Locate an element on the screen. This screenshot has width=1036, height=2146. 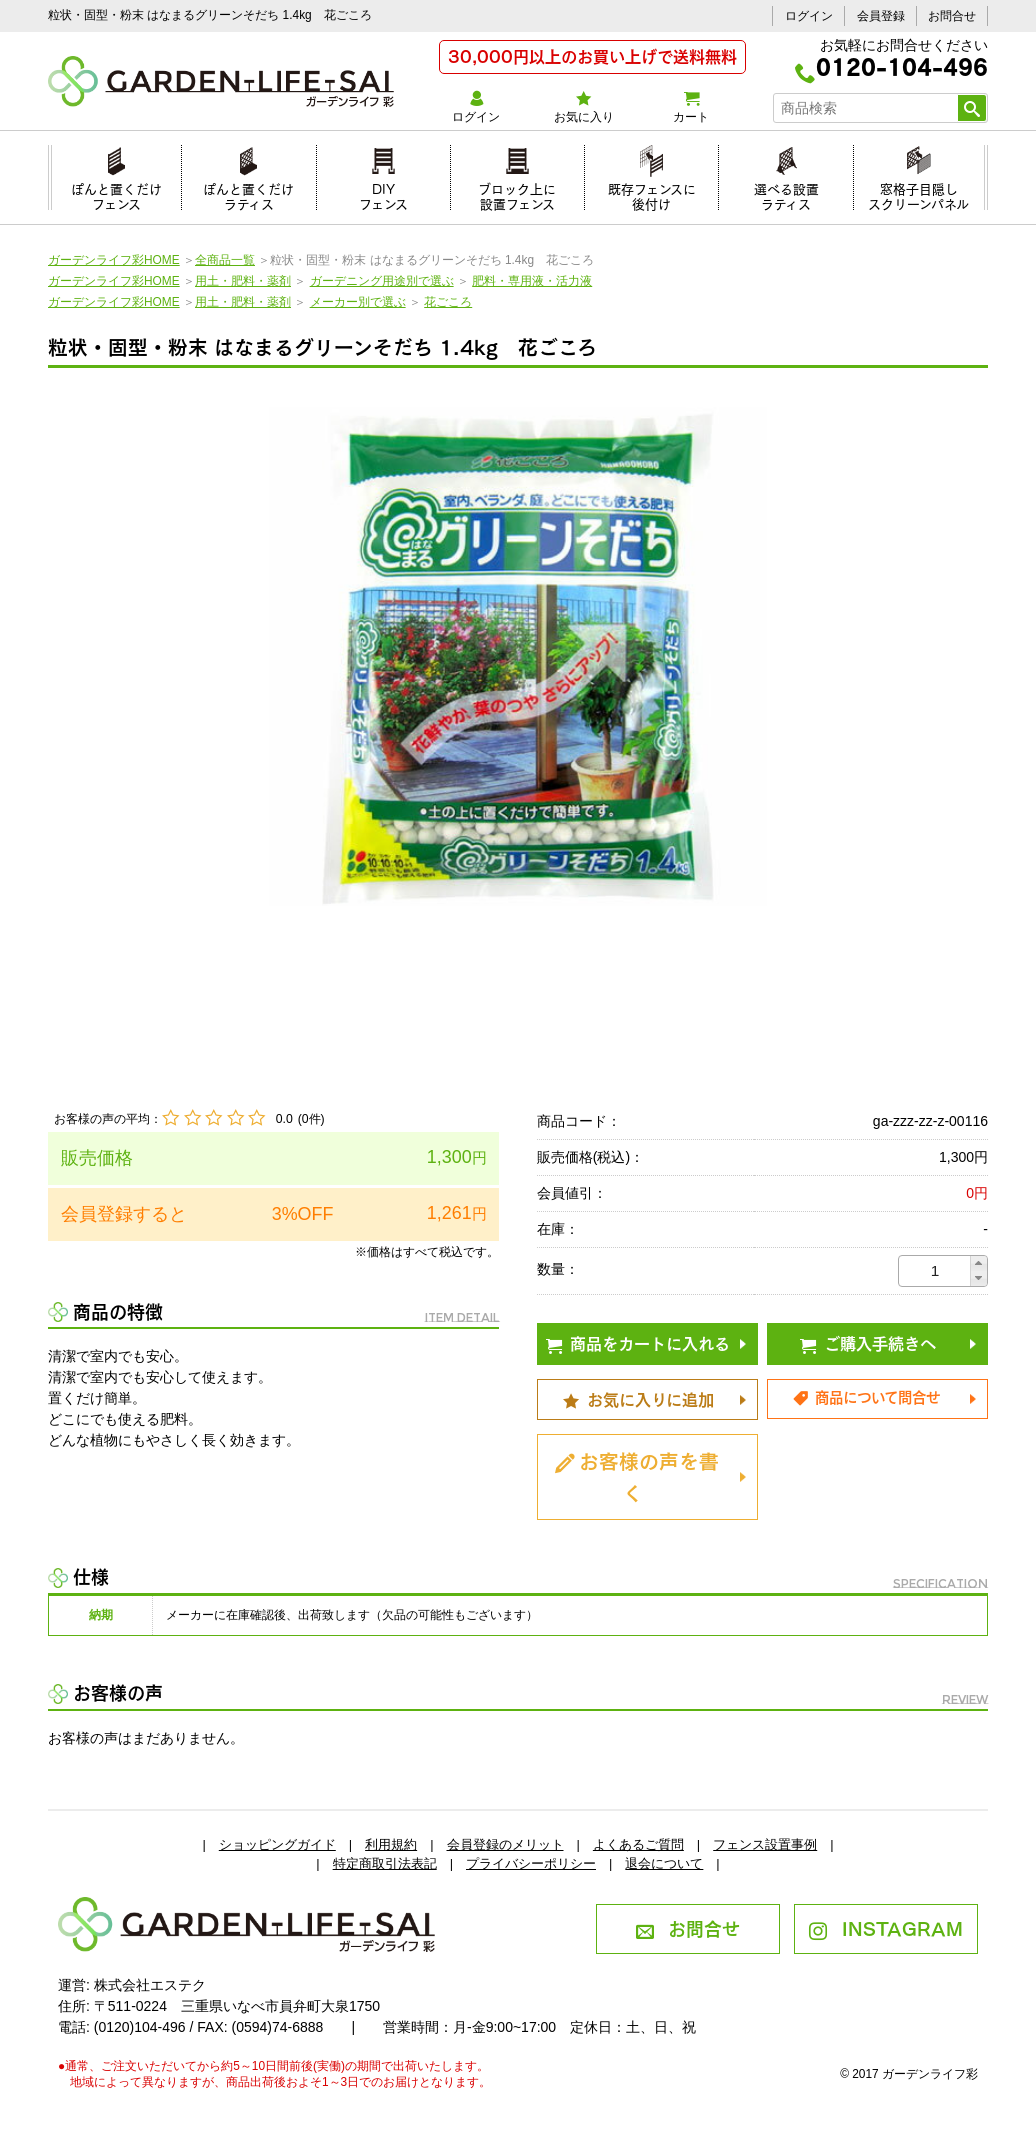
肥料・専用液・活力液 is located at coordinates (532, 281).